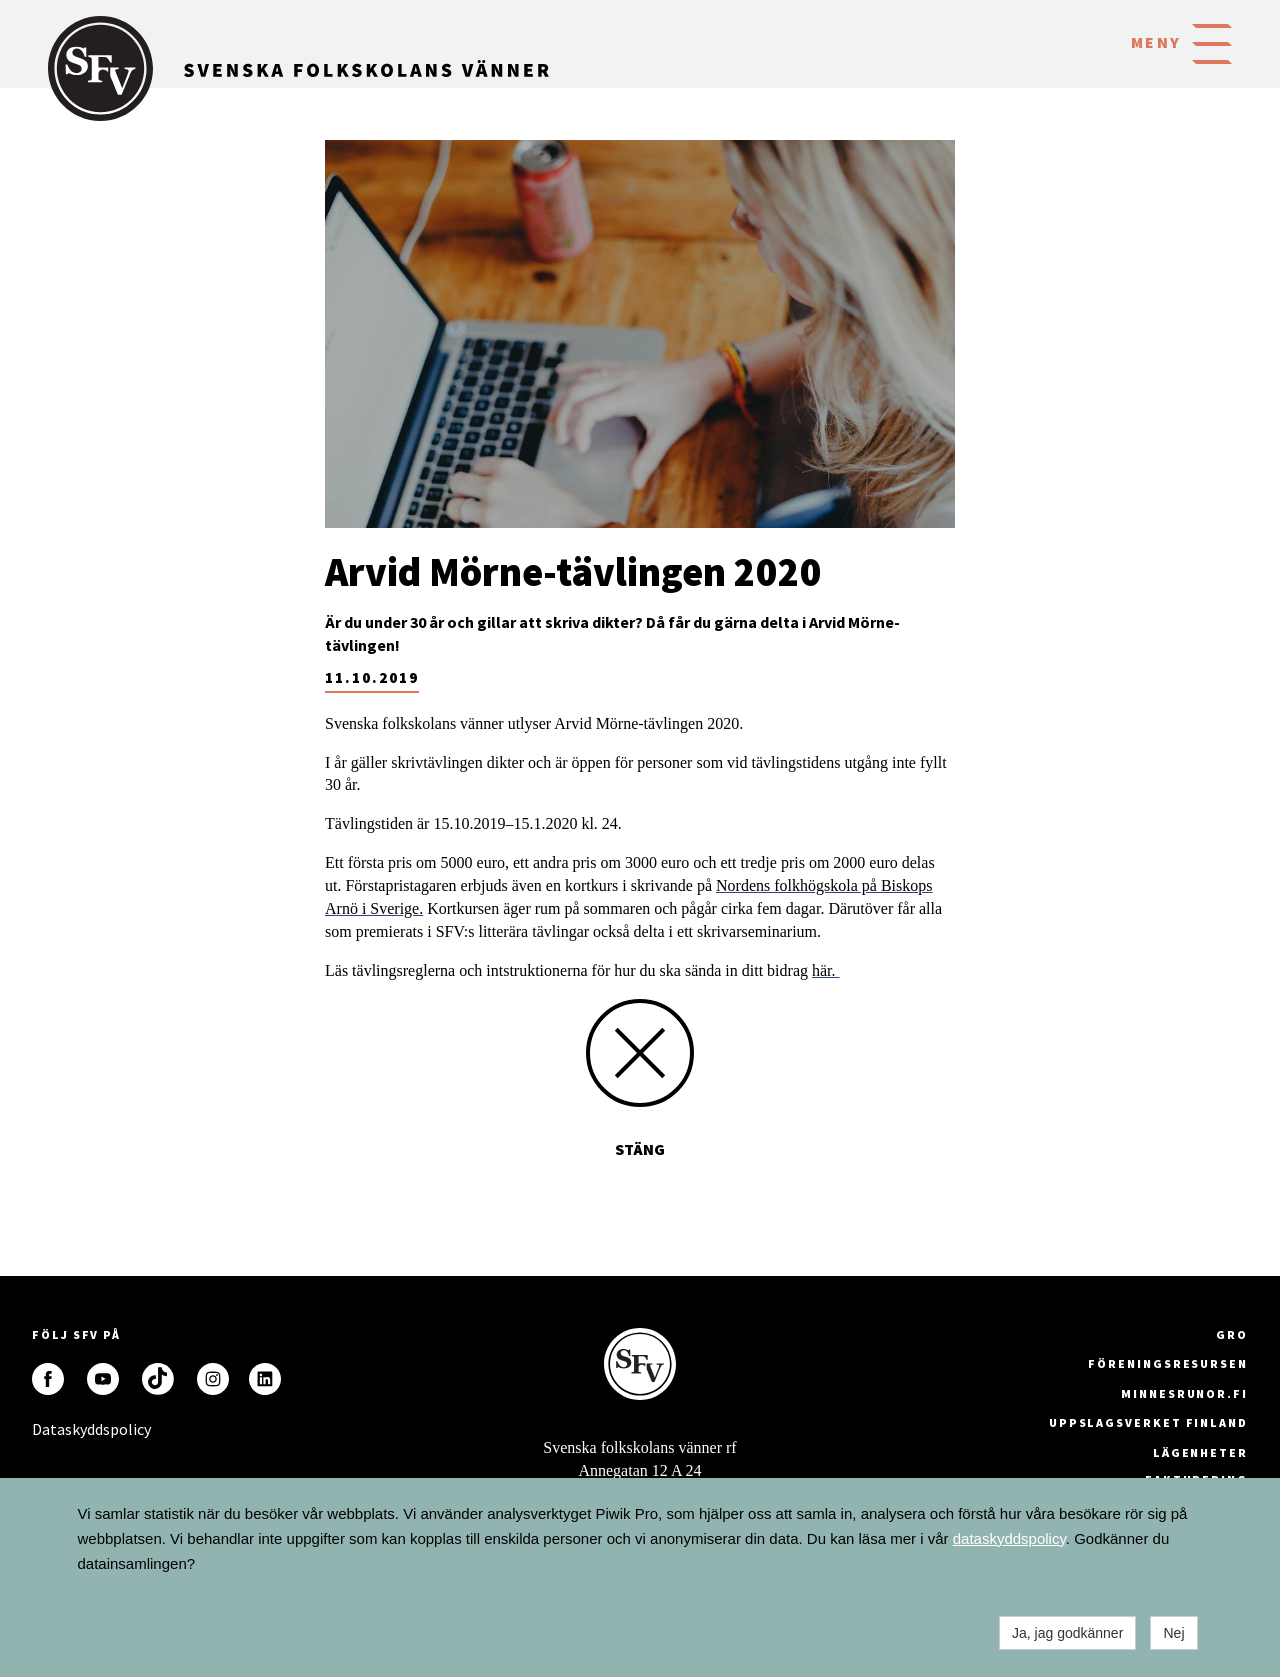  I want to click on dataskyddspolicy, so click(1009, 1538).